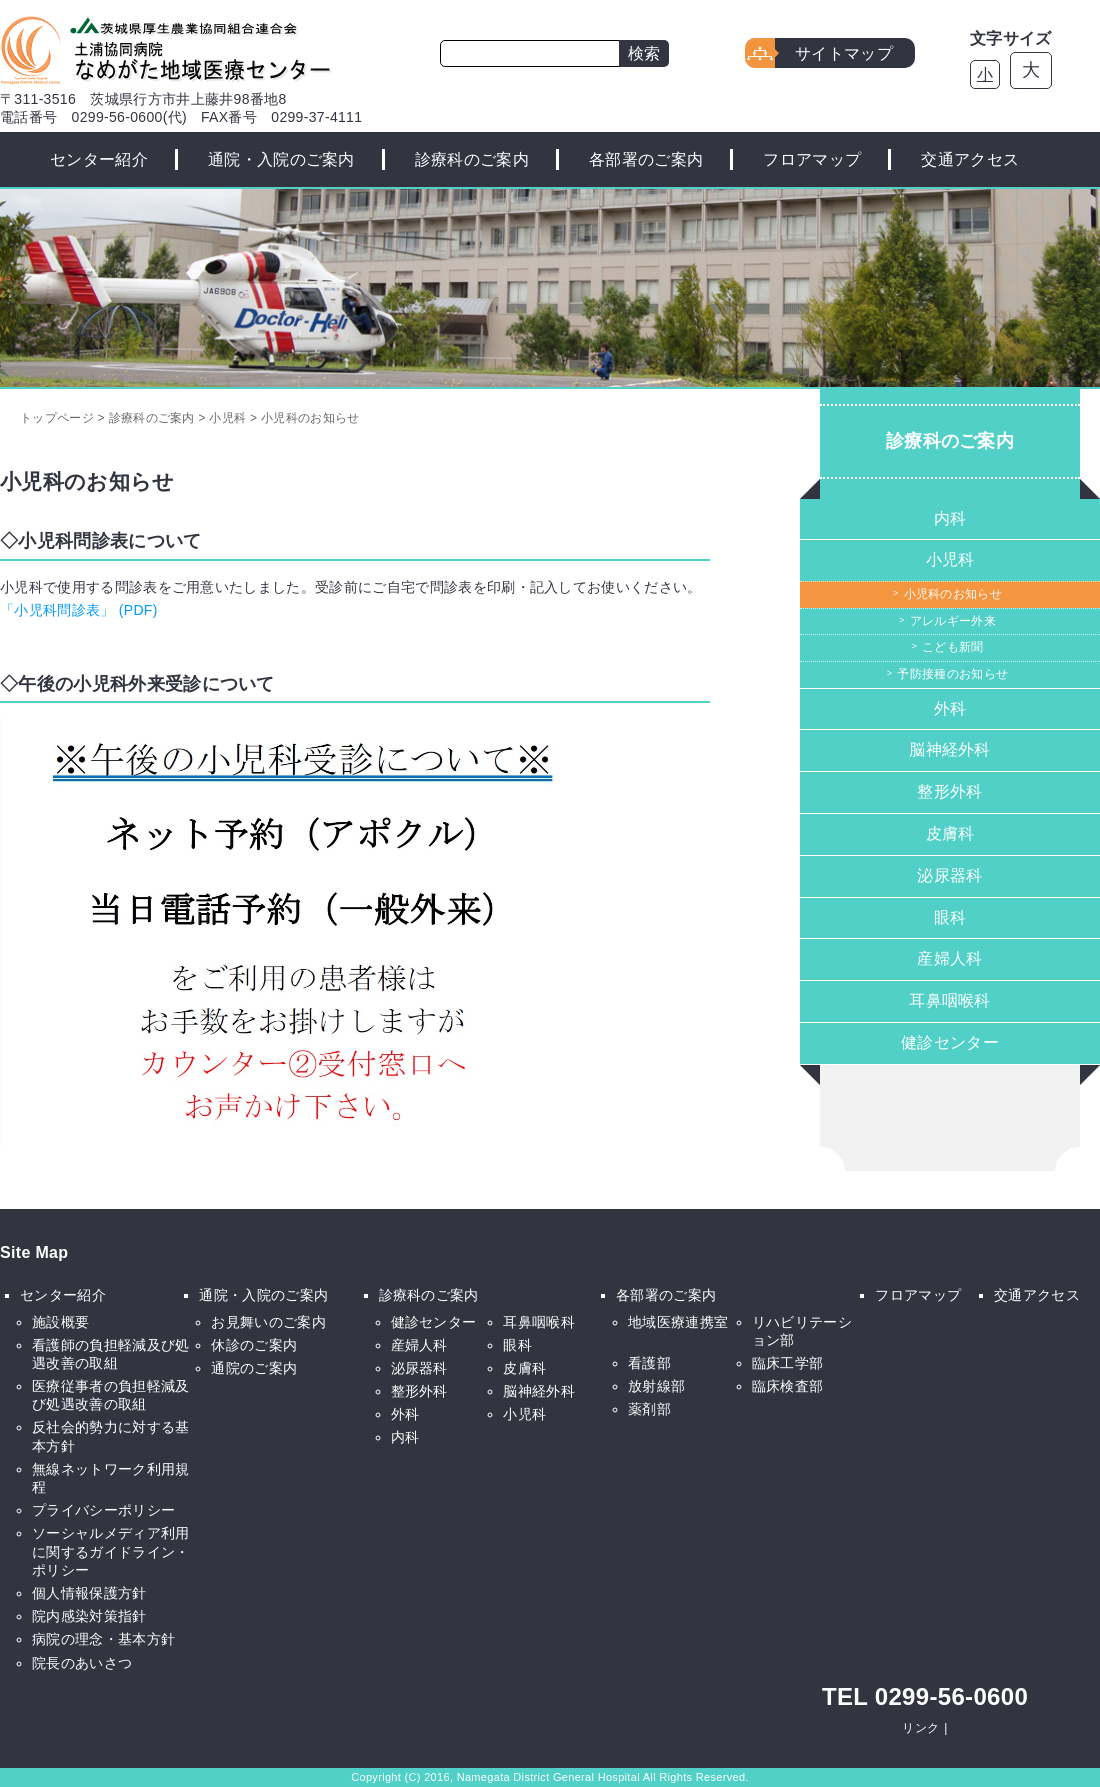  Describe the element at coordinates (952, 674) in the screenshot. I see `予防接種のお知らせ` at that location.